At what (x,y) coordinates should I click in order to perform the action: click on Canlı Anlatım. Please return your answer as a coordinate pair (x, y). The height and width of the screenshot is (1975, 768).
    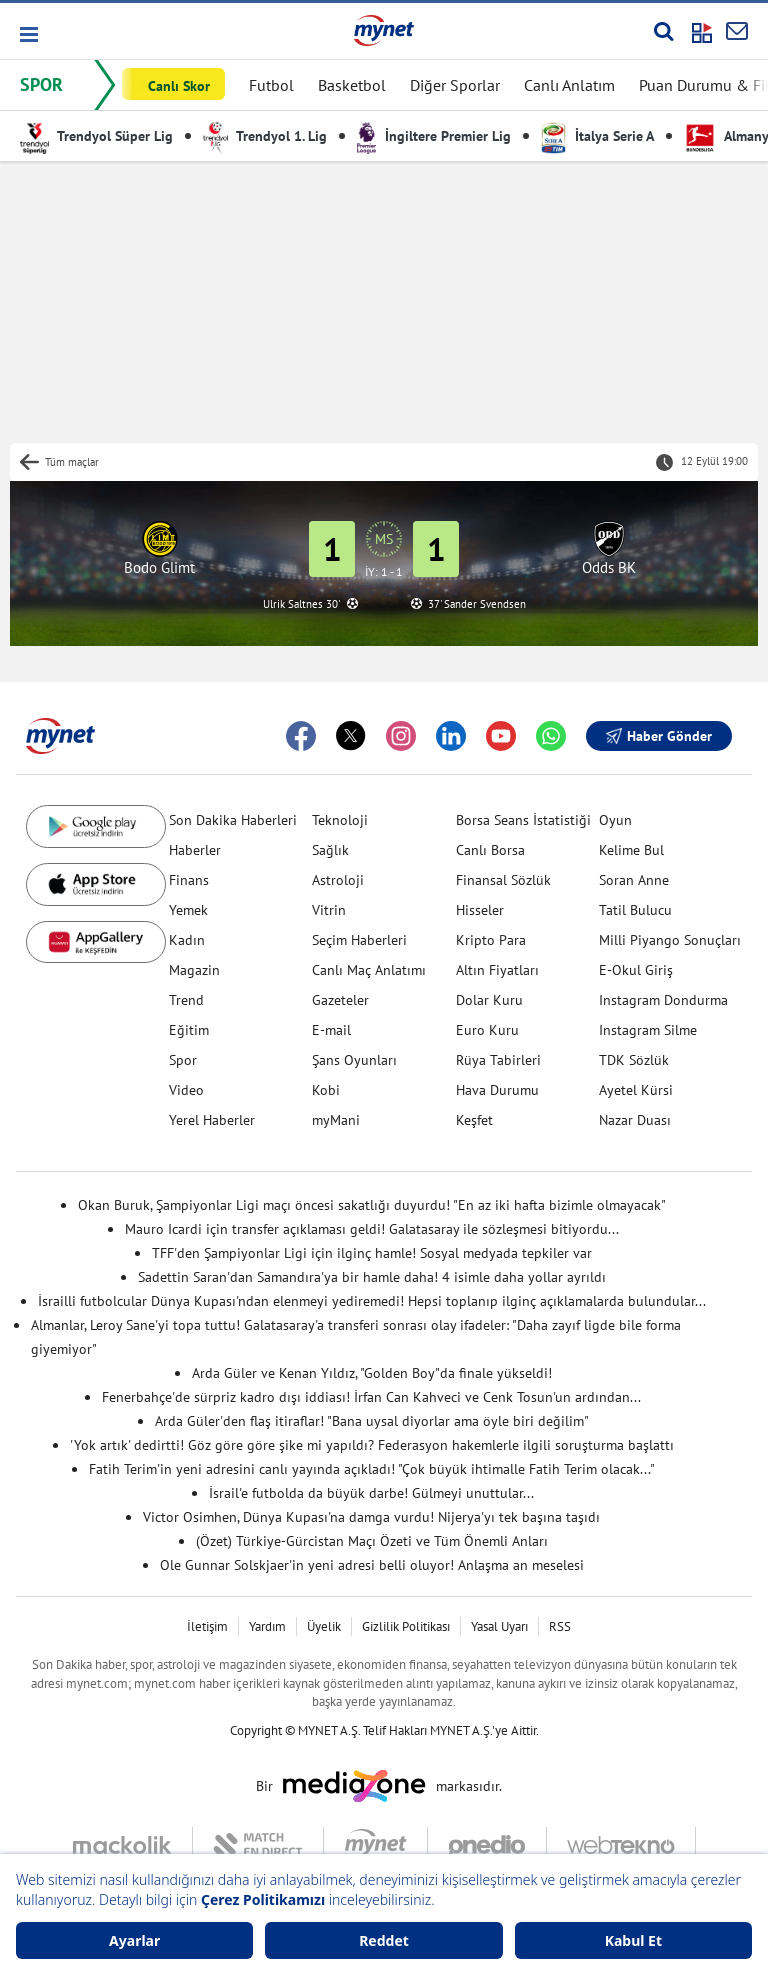
    Looking at the image, I should click on (569, 85).